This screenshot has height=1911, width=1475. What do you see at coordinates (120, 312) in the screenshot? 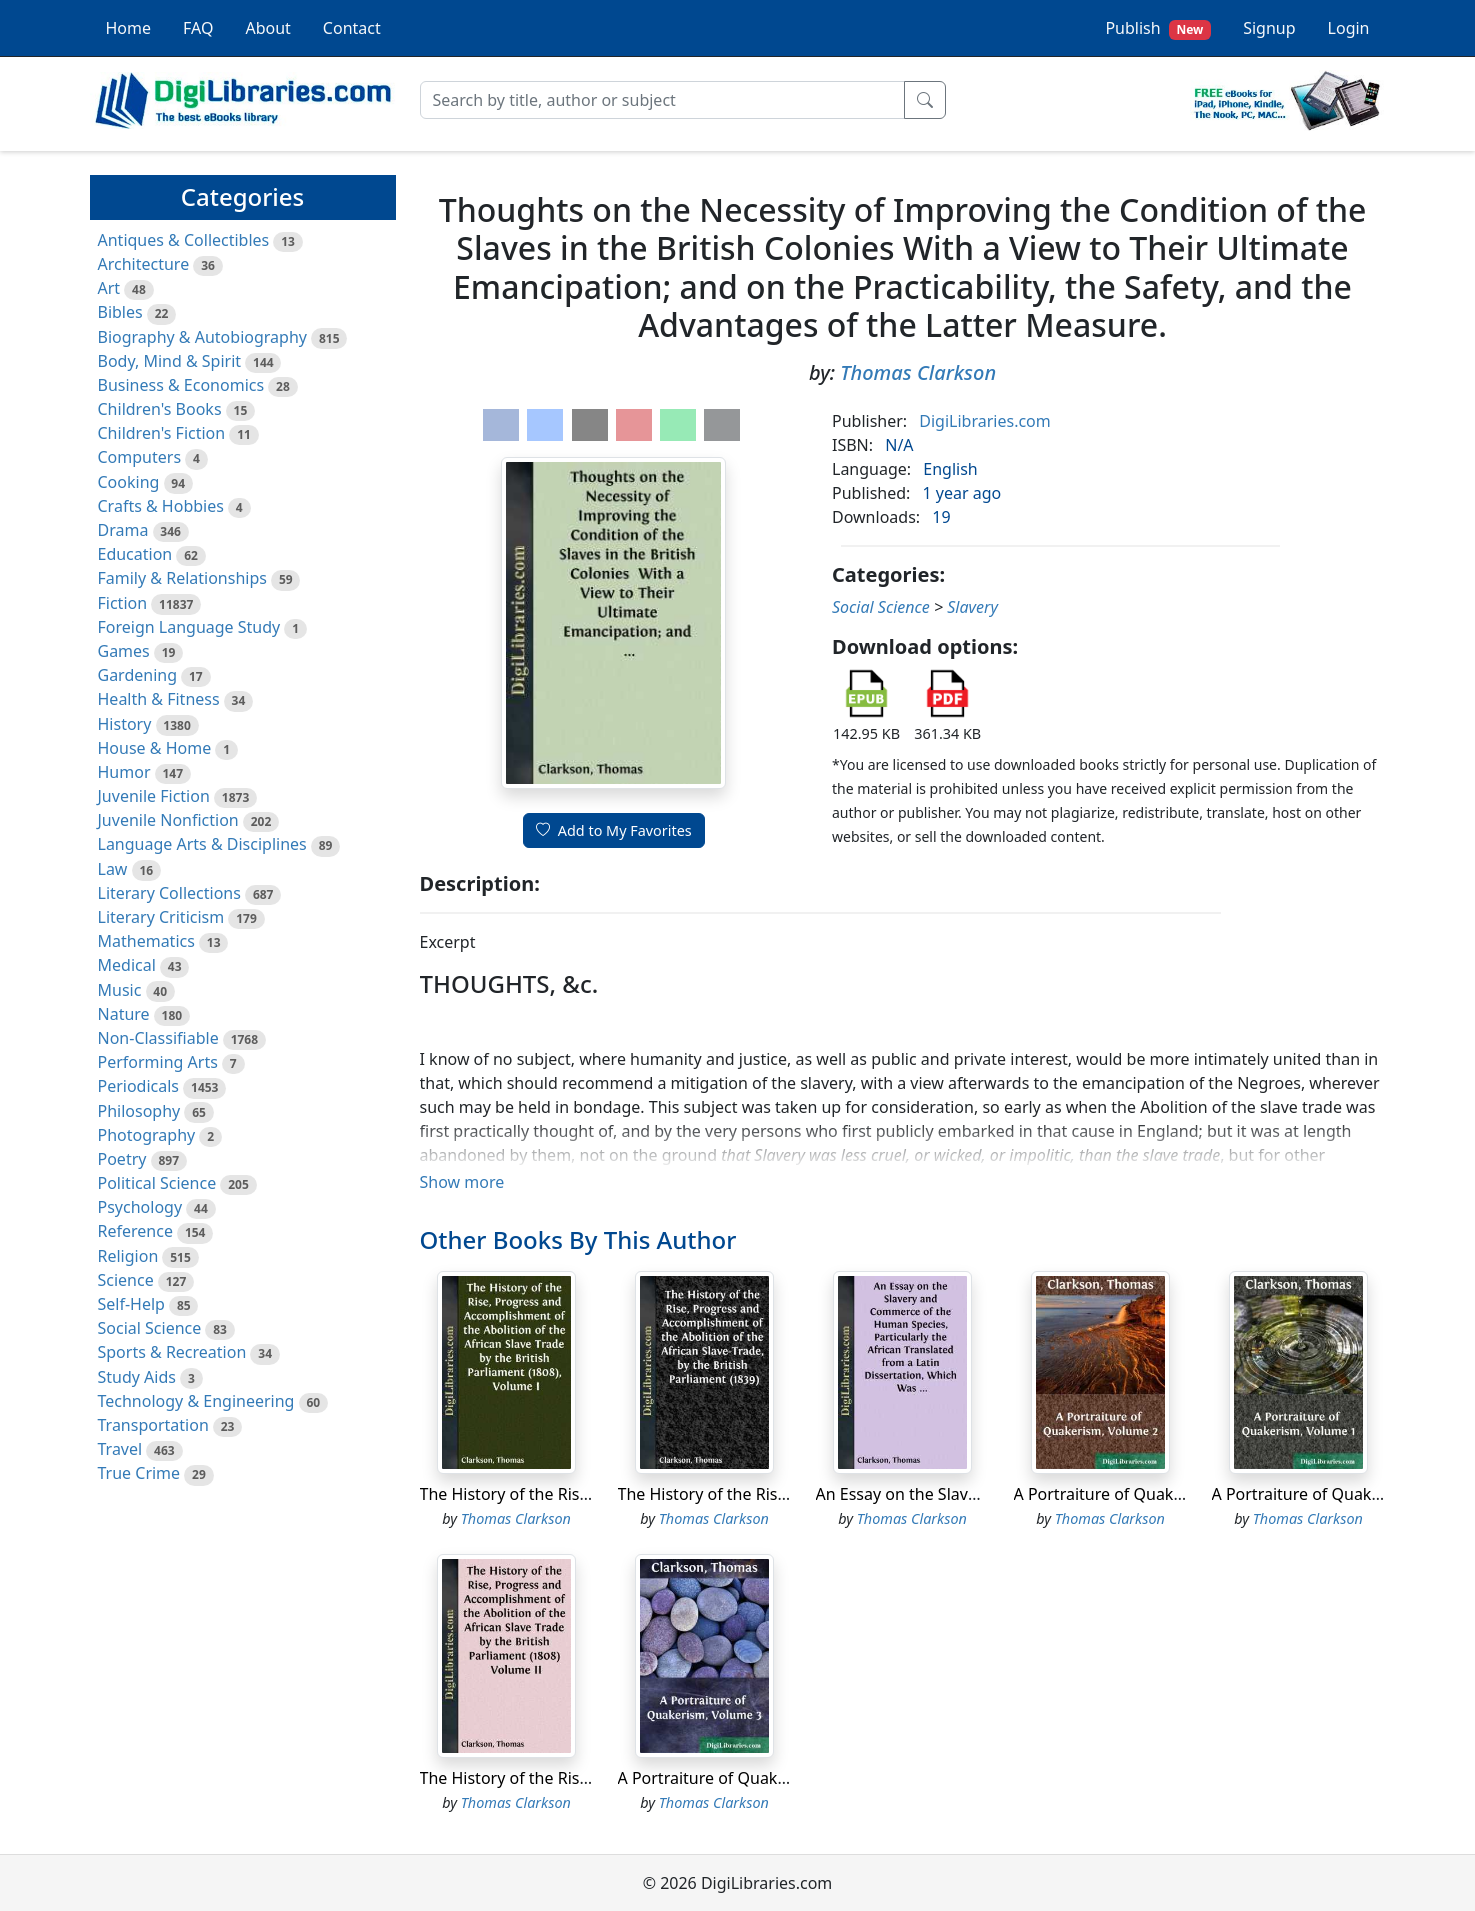
I see `Bibles` at bounding box center [120, 312].